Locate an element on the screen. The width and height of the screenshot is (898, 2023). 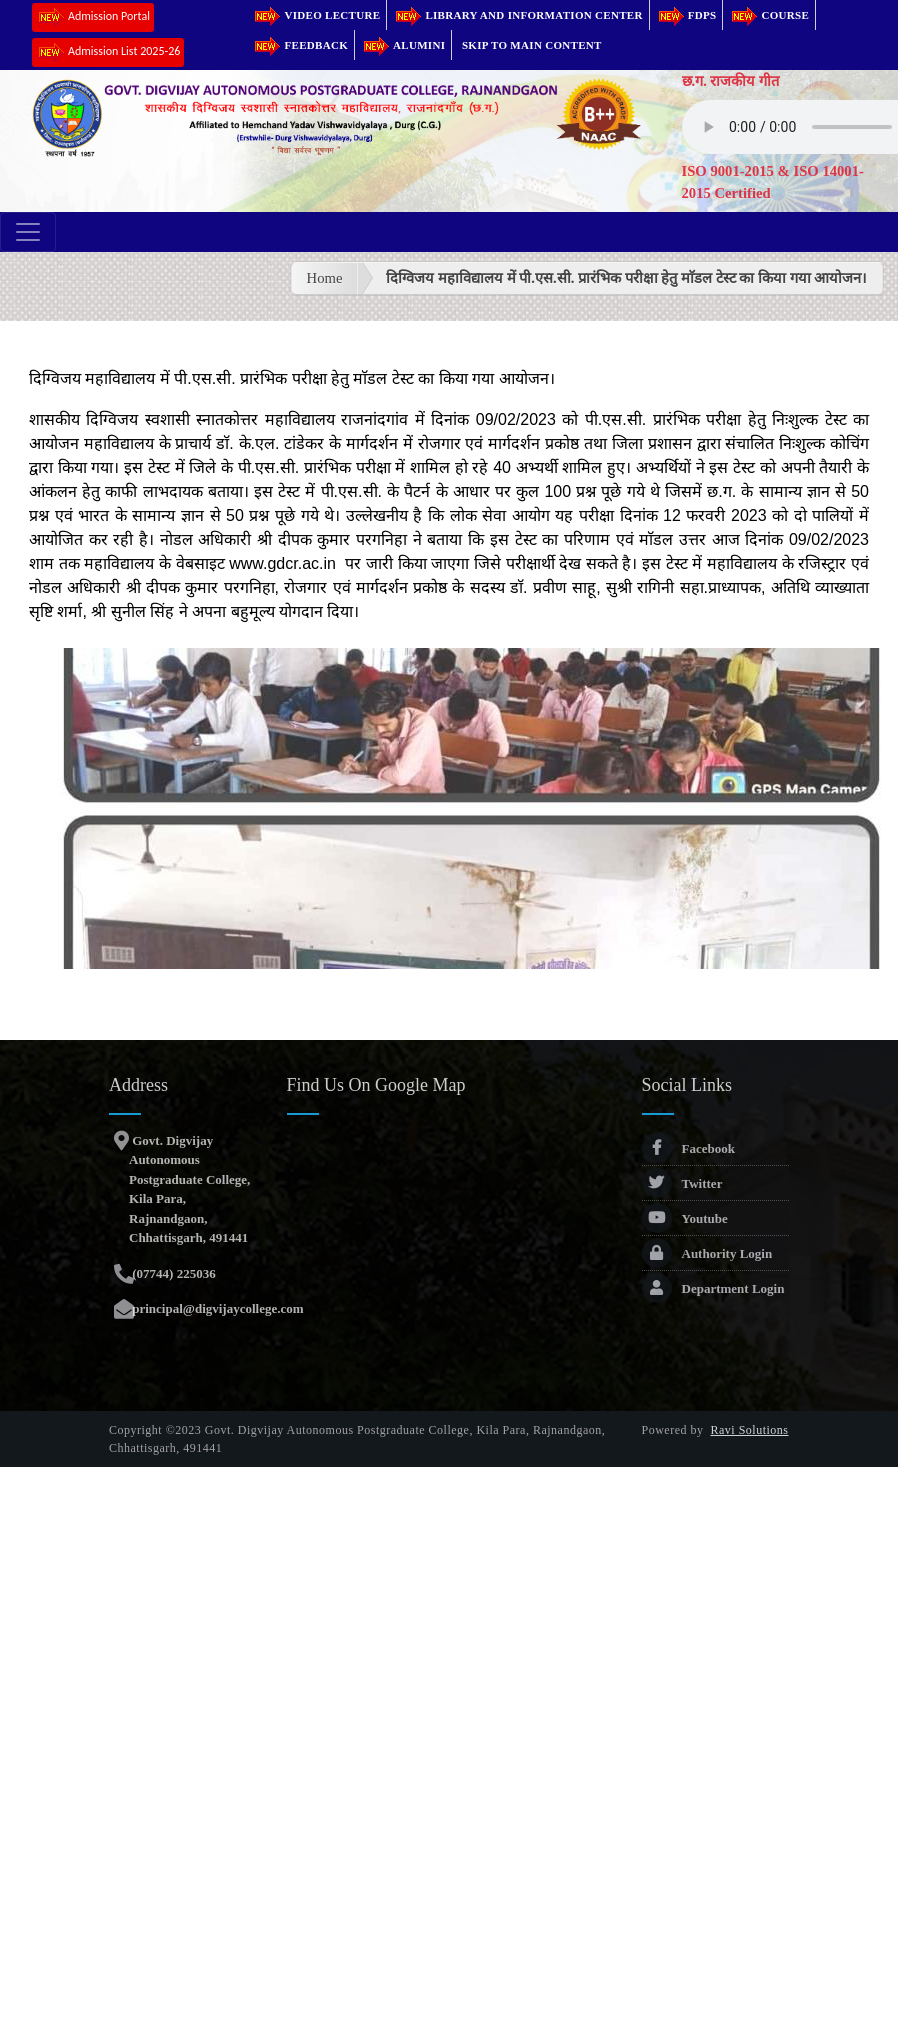
Course is located at coordinates (769, 15).